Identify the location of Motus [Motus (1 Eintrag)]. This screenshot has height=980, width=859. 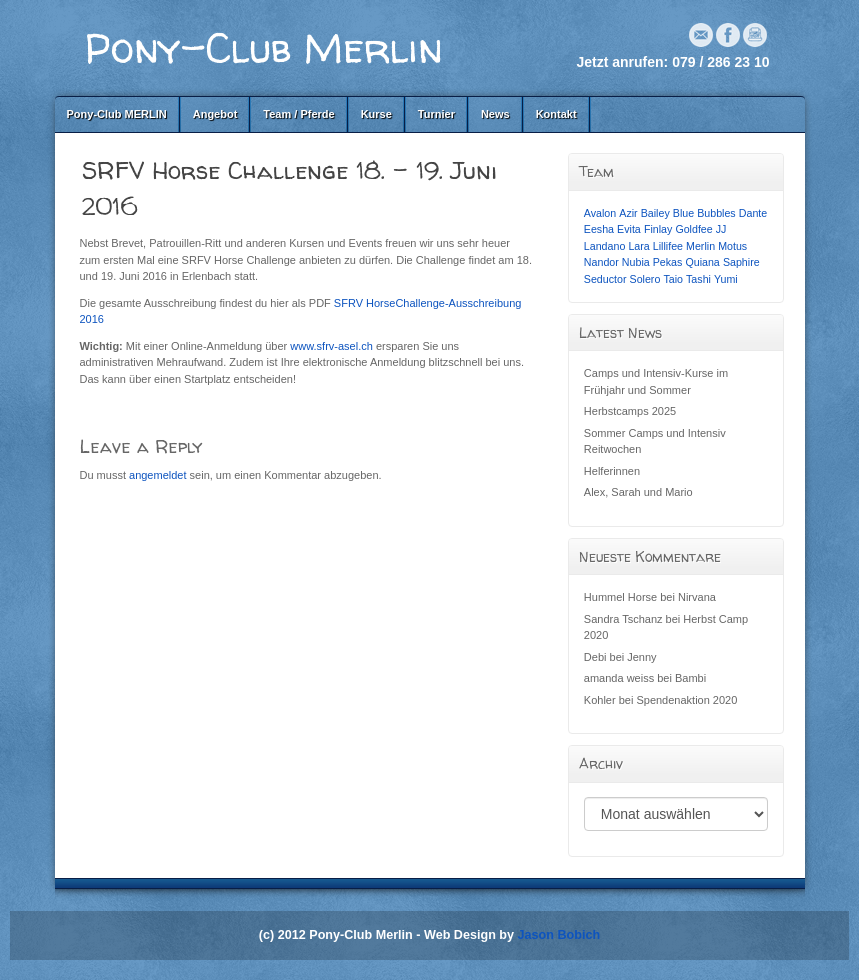
(732, 246).